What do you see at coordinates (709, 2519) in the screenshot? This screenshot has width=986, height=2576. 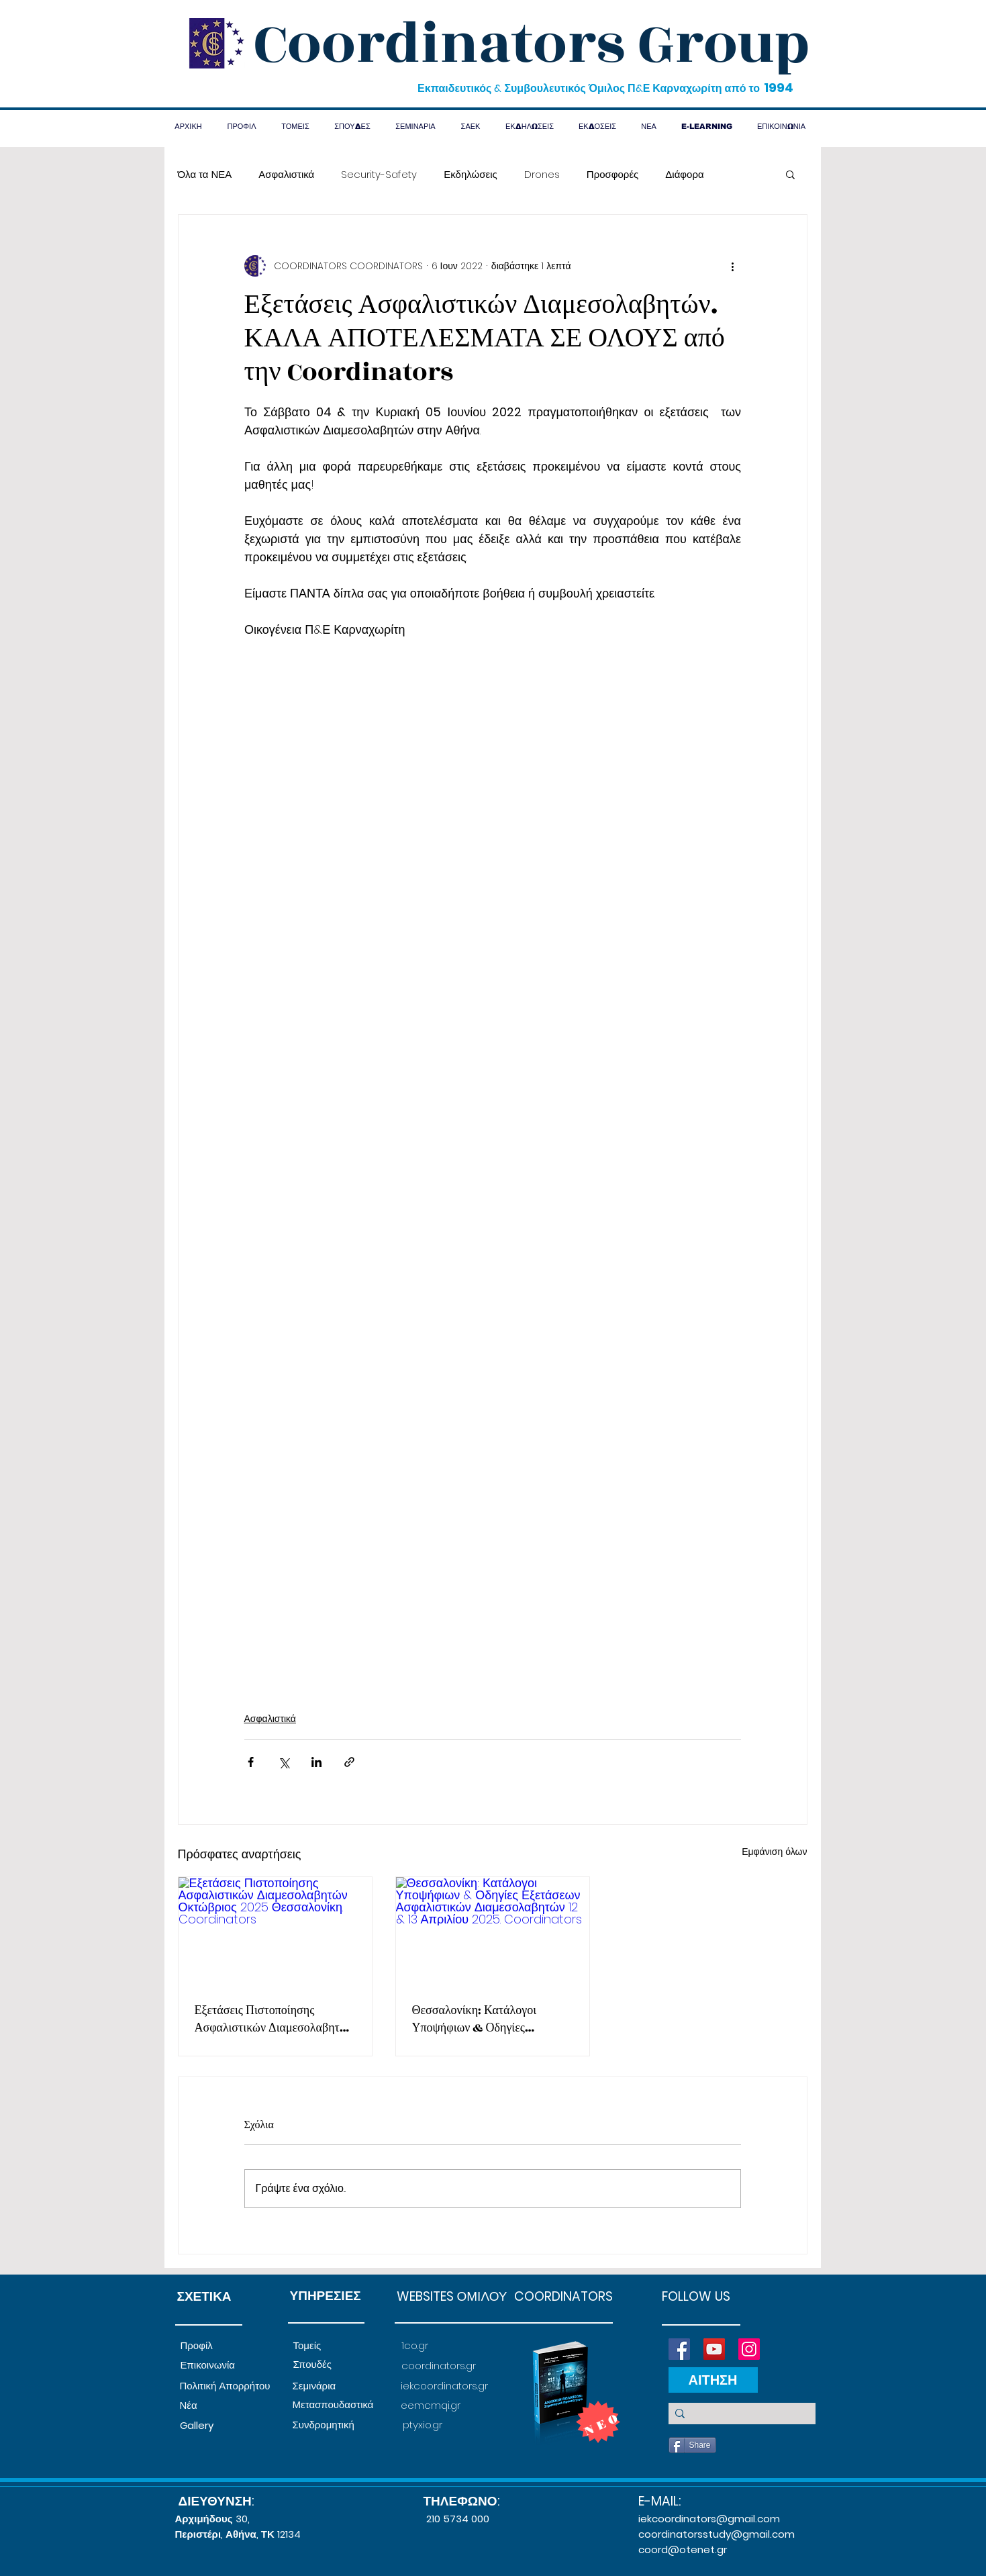 I see `iekcoordinators@gmail.com` at bounding box center [709, 2519].